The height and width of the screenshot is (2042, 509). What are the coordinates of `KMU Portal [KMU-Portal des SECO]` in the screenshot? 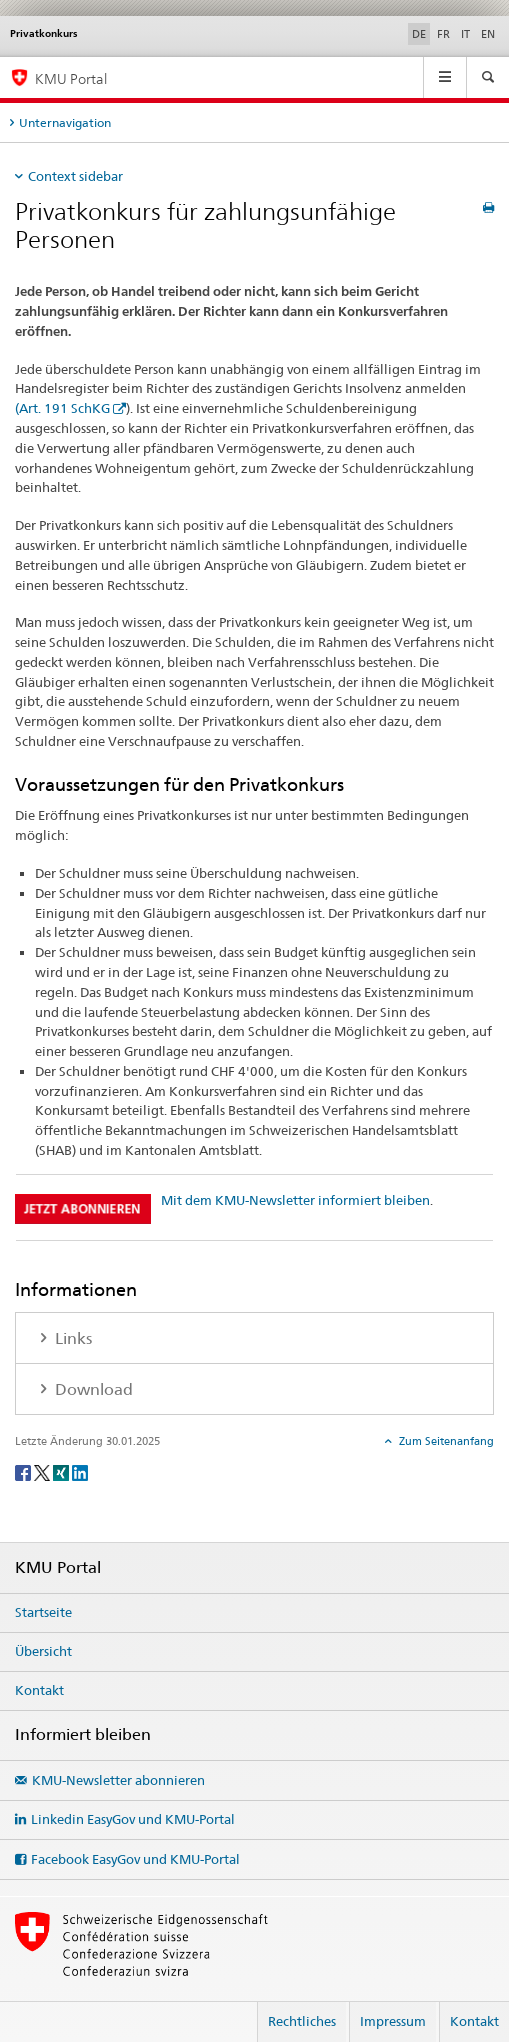 It's located at (71, 78).